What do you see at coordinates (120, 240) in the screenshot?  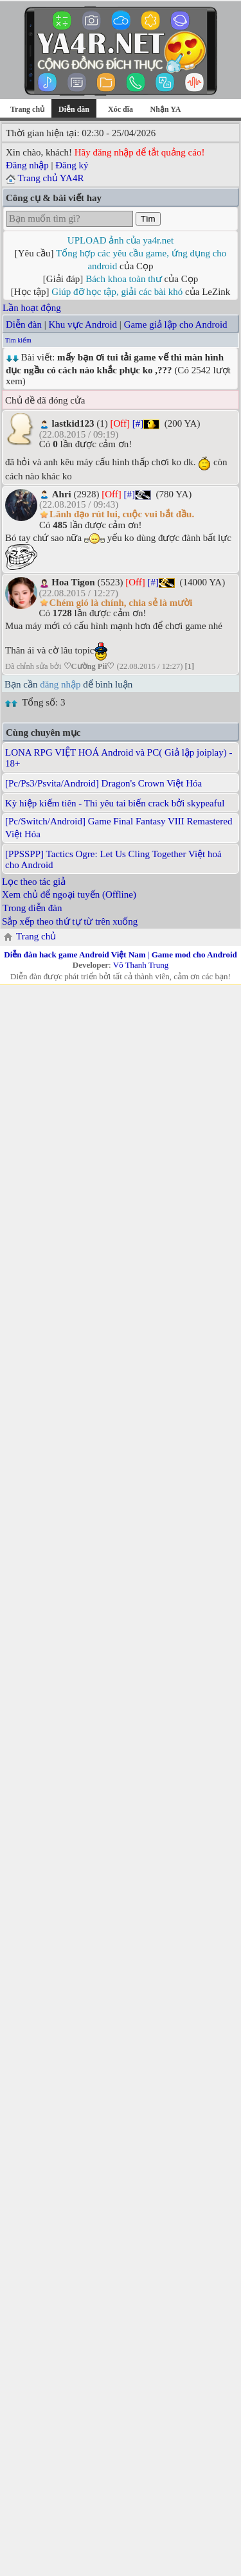 I see `UPLOAD ảnh của ya4r.net` at bounding box center [120, 240].